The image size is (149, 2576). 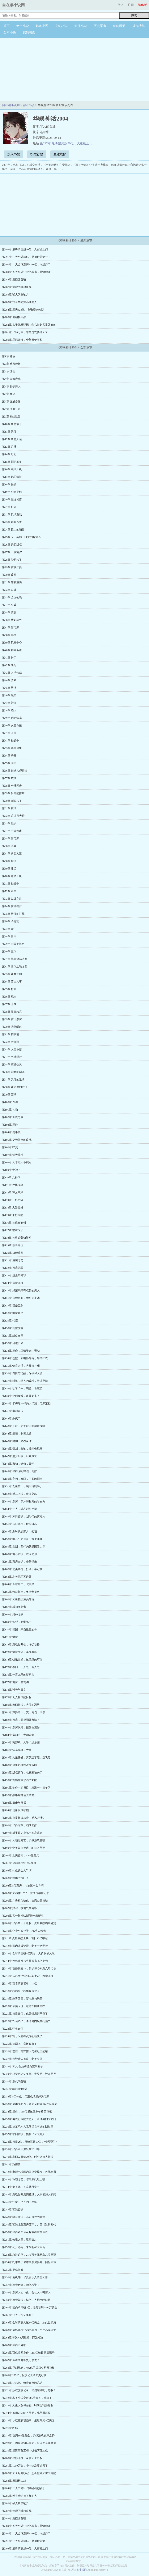 I want to click on 第97章 天仙的邀请, so click(x=13, y=1079).